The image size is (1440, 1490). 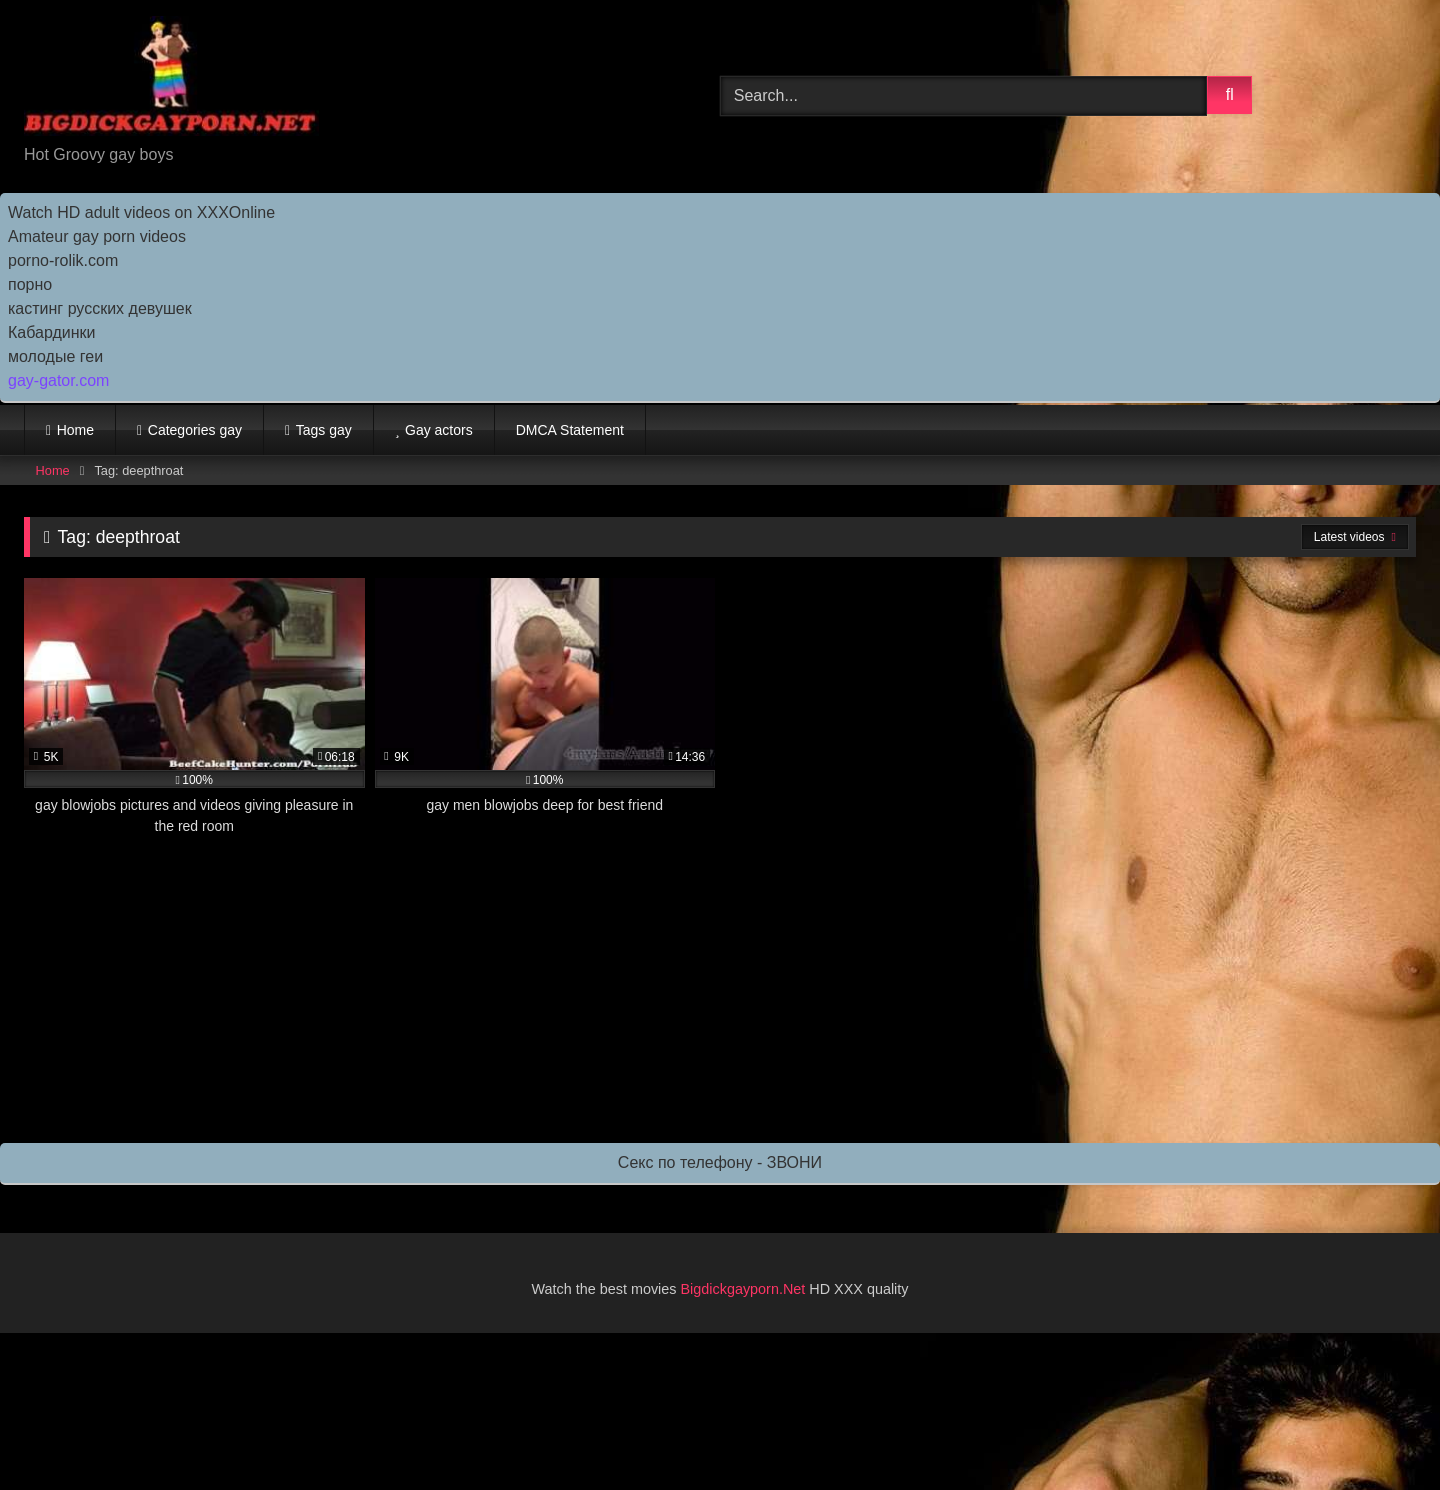 What do you see at coordinates (52, 332) in the screenshot?
I see `Кабардинки` at bounding box center [52, 332].